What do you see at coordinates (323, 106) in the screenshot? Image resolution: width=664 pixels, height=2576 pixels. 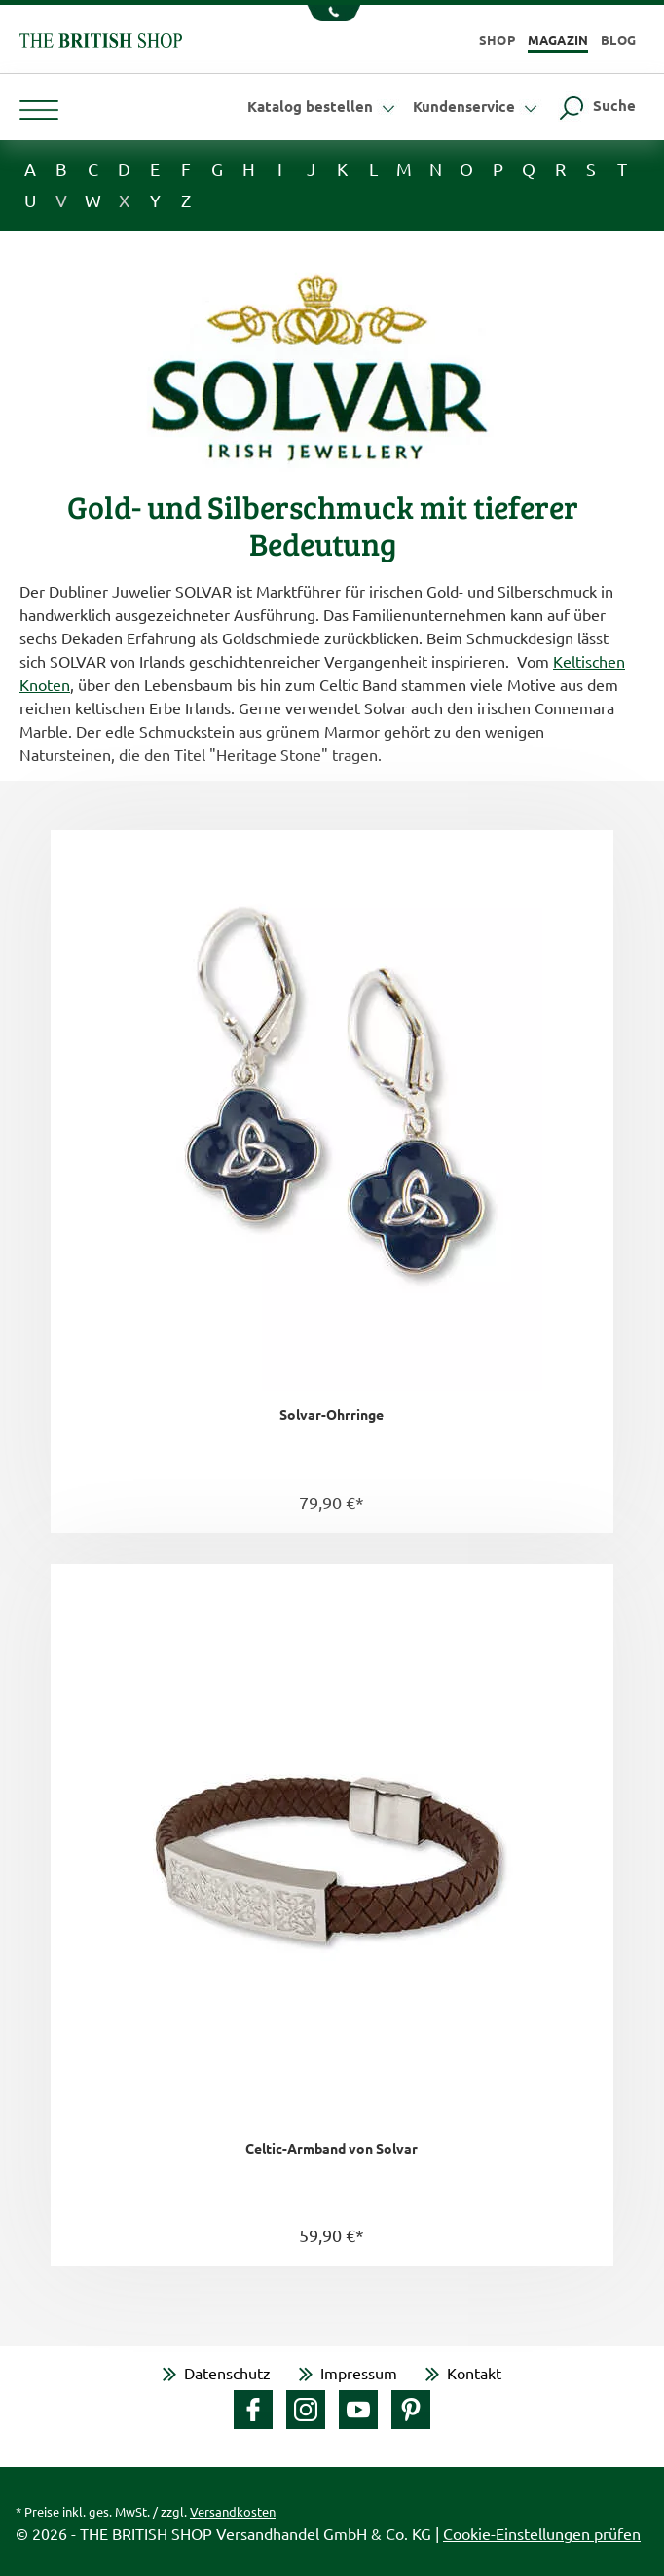 I see `Katalog bestellen` at bounding box center [323, 106].